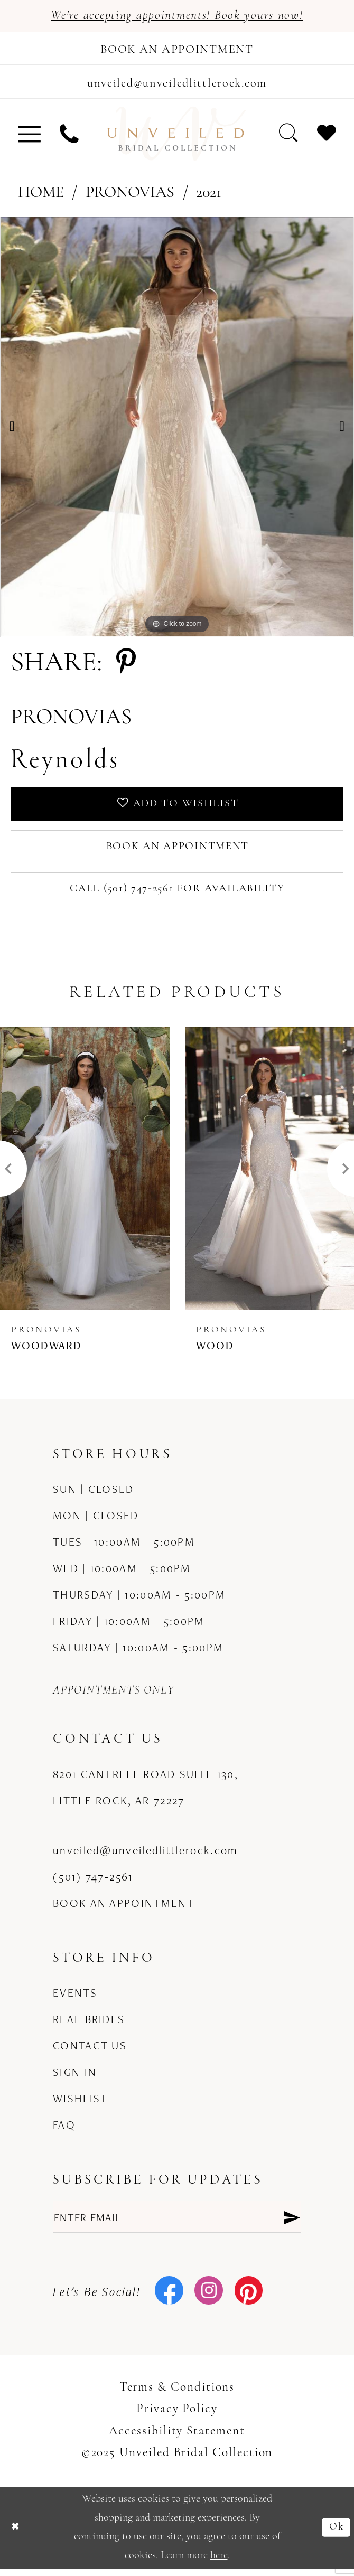 This screenshot has width=354, height=2576. I want to click on Privacy Policy, so click(177, 2418).